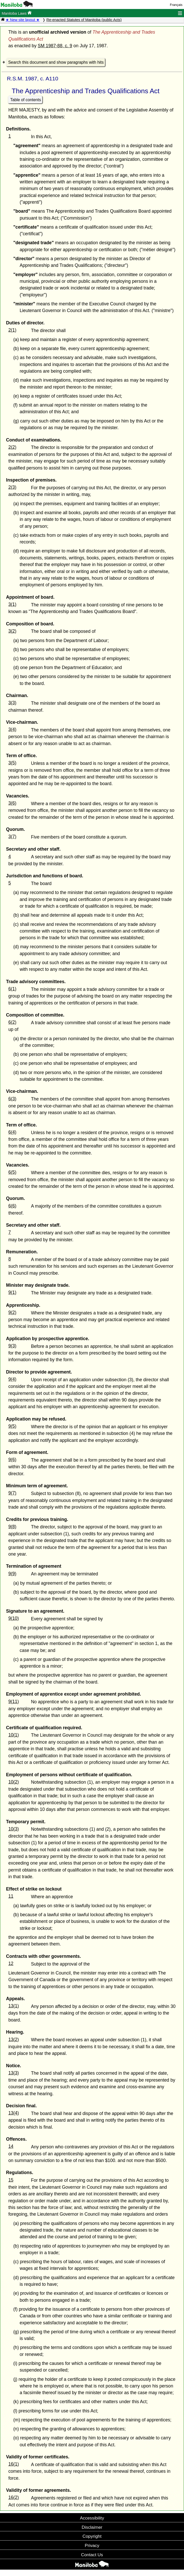  Describe the element at coordinates (10, 2180) in the screenshot. I see `15` at that location.